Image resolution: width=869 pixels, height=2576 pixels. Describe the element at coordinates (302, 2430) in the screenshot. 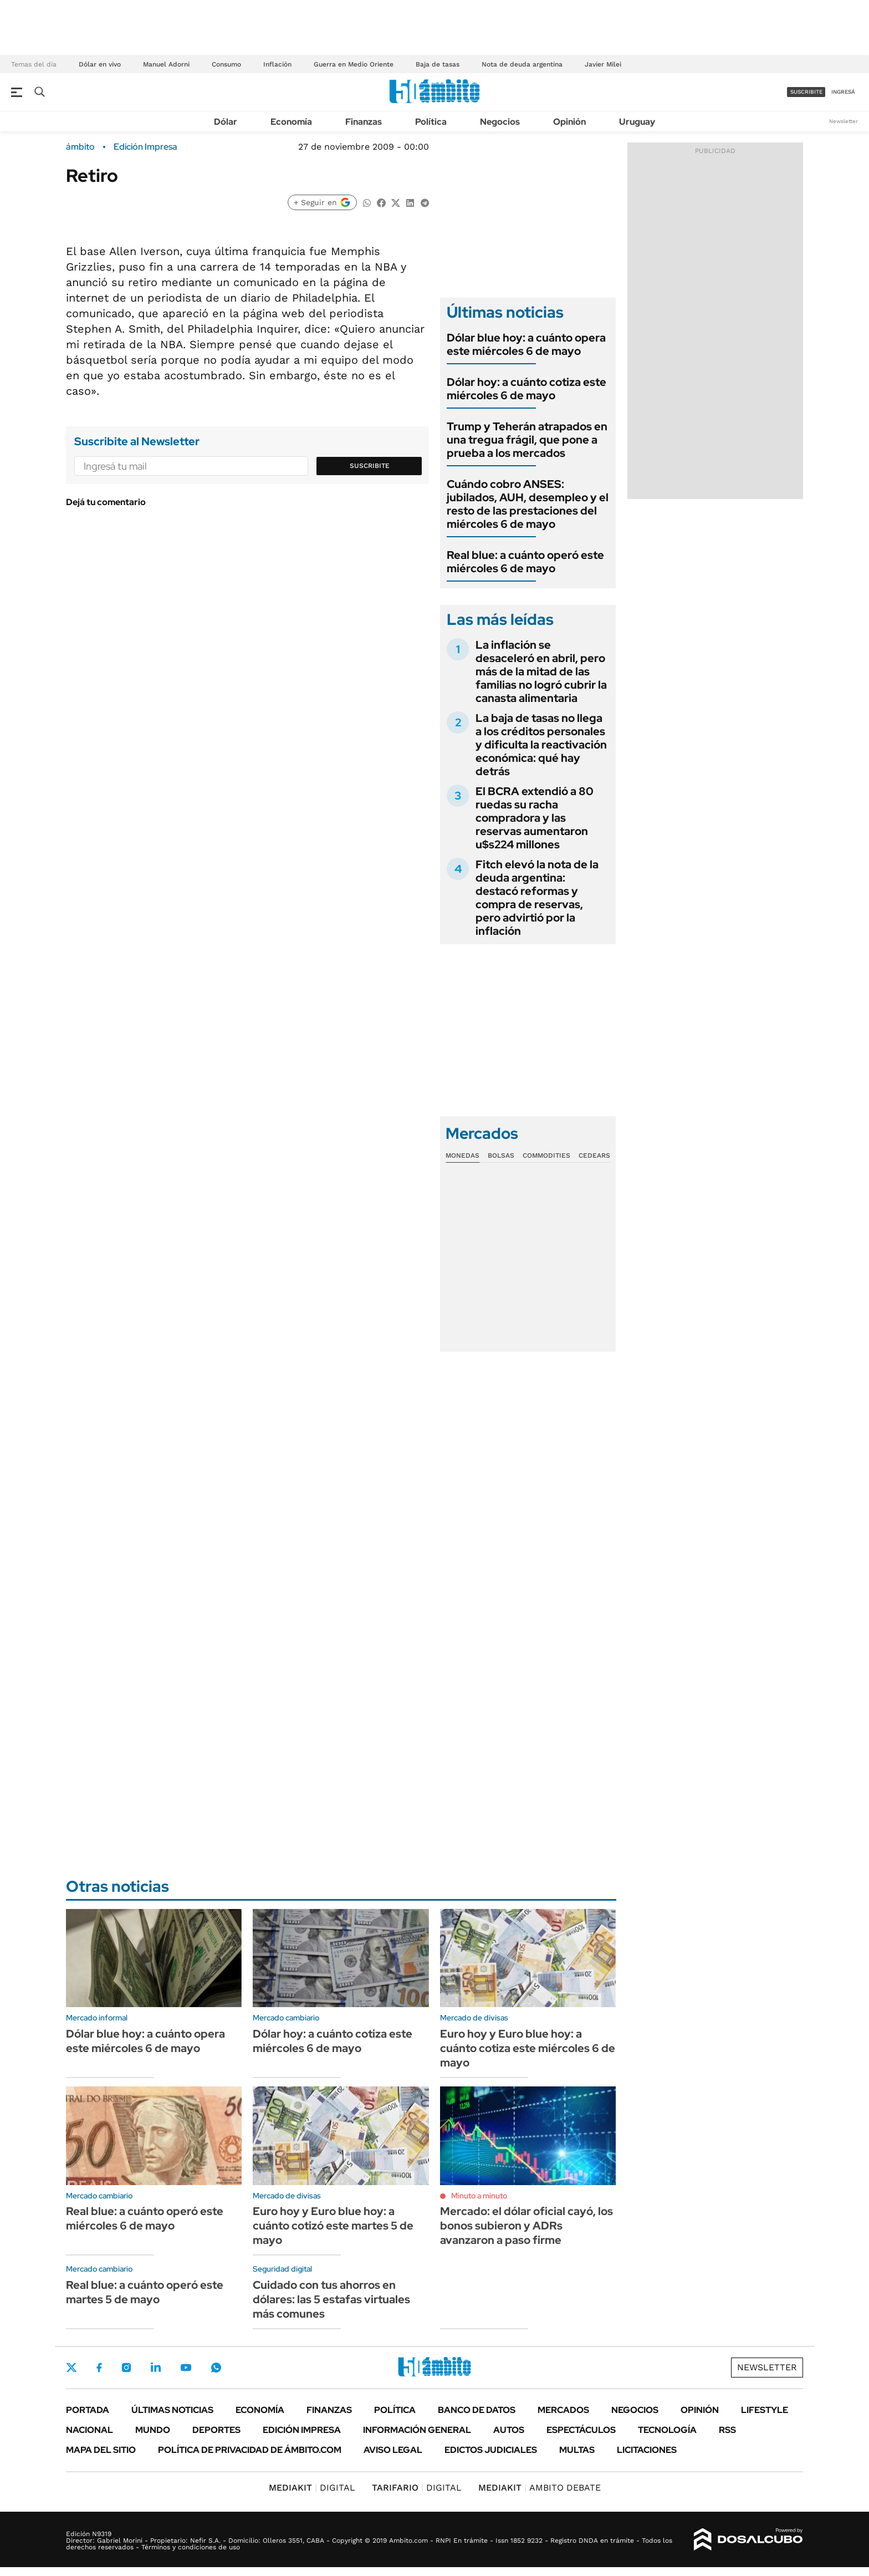

I see `Edición Impresa` at that location.